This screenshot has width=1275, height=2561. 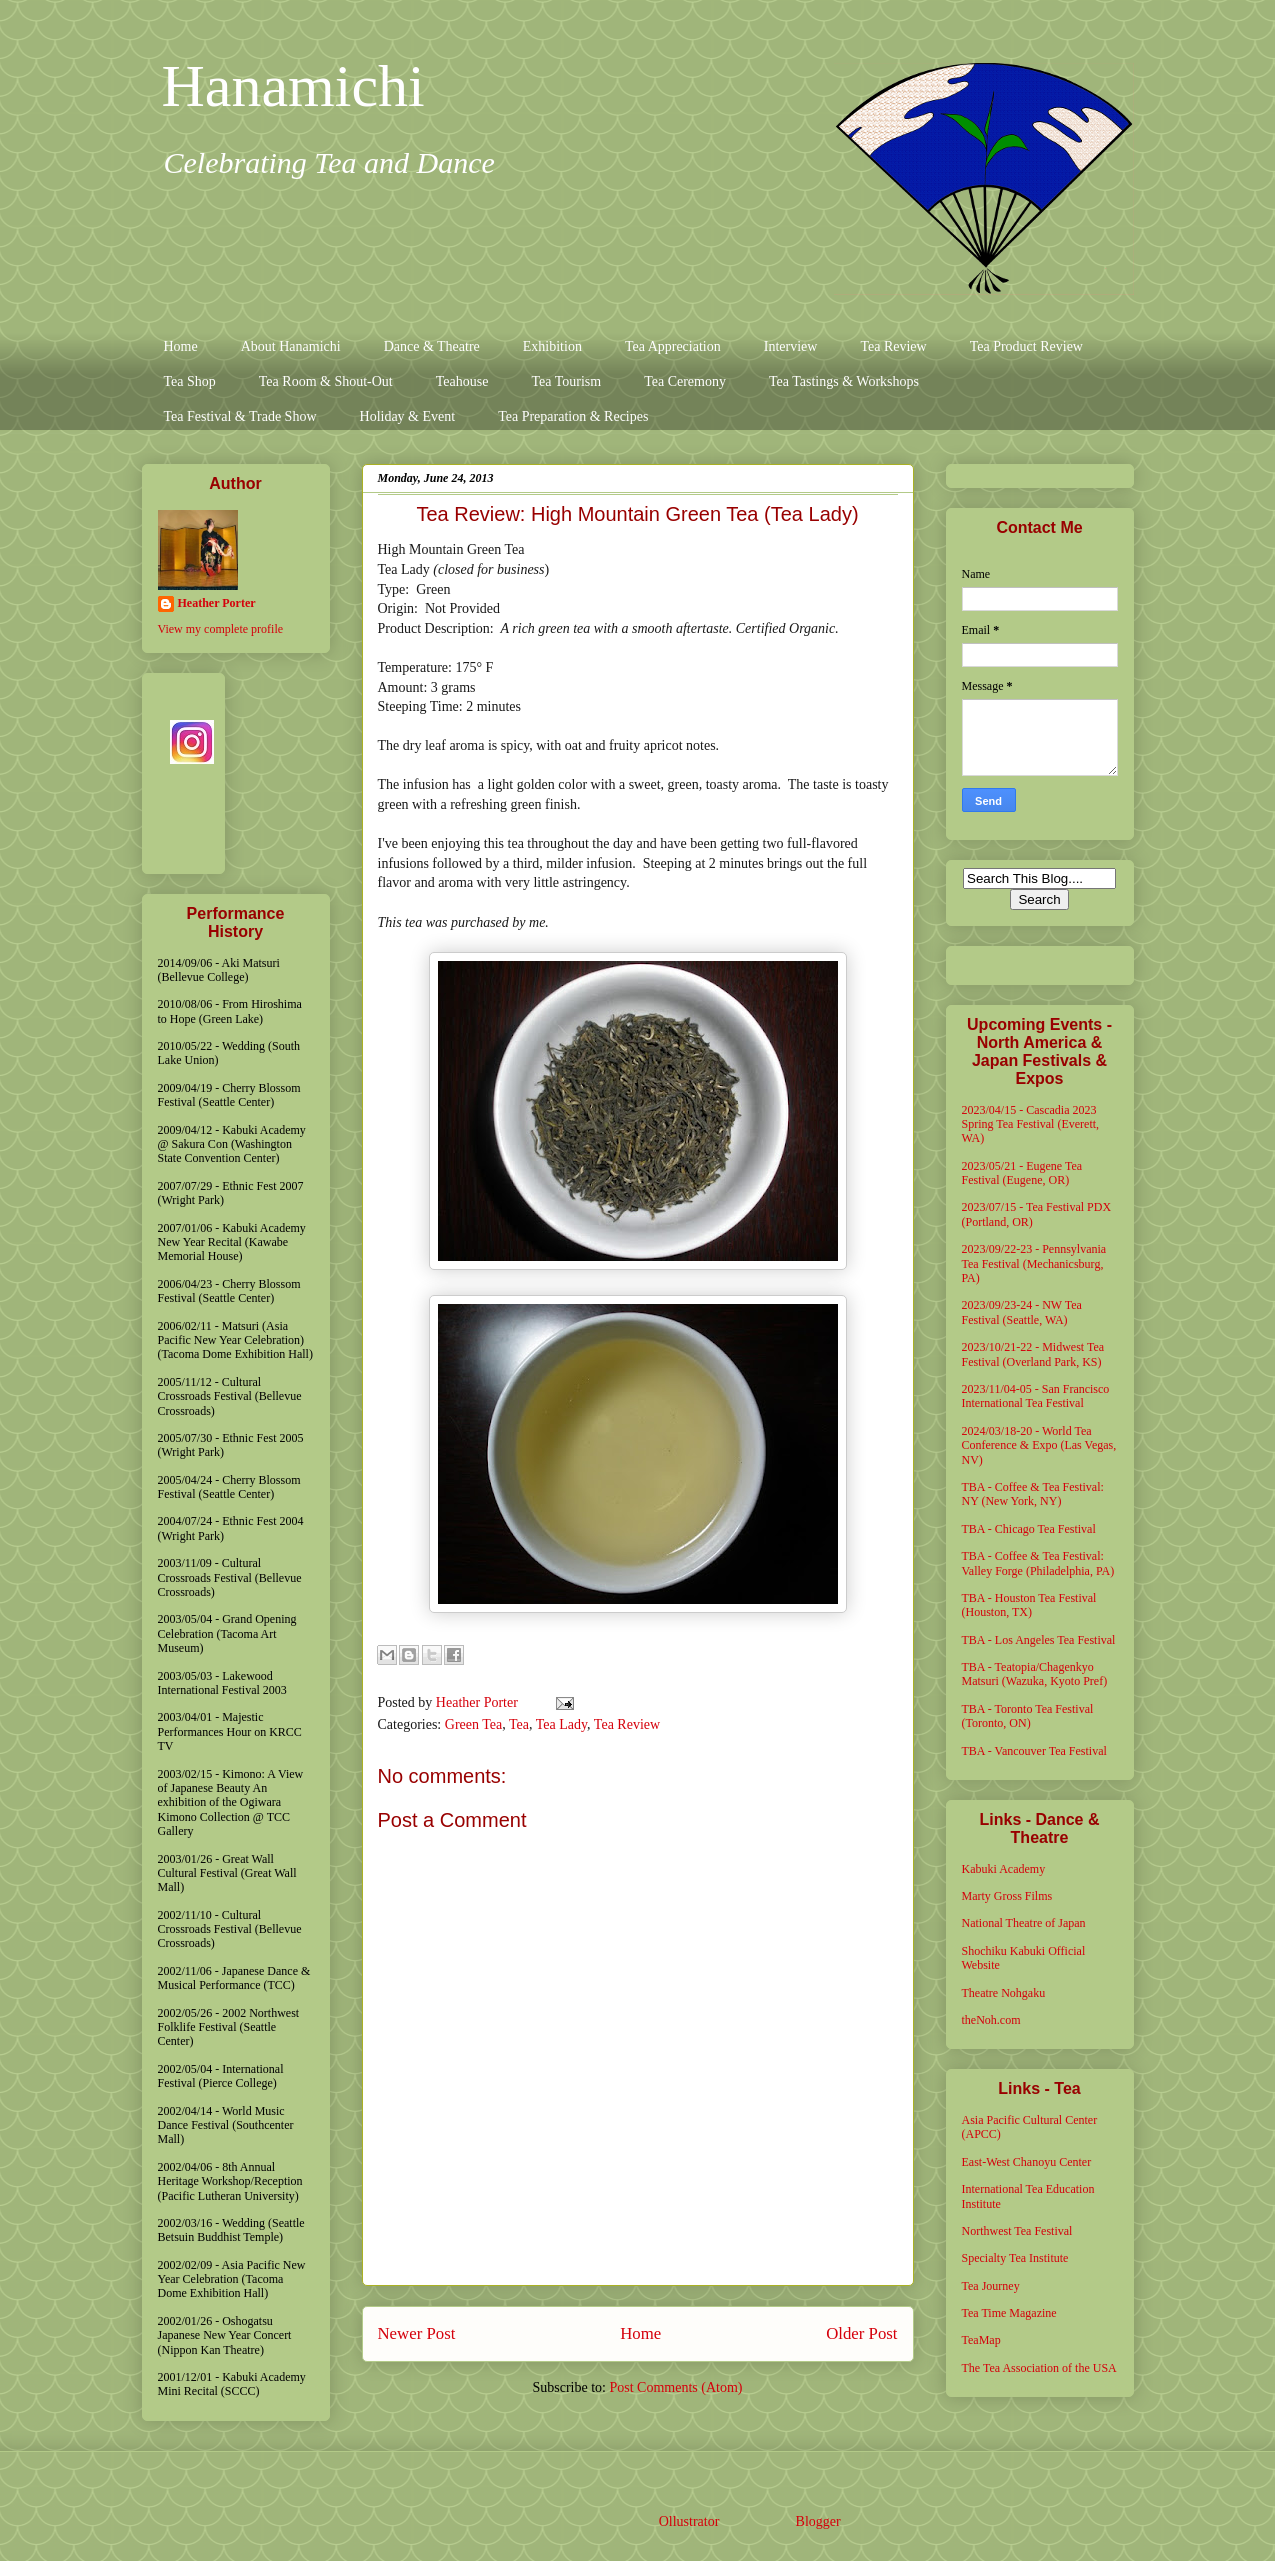 I want to click on View my complete profile, so click(x=221, y=629).